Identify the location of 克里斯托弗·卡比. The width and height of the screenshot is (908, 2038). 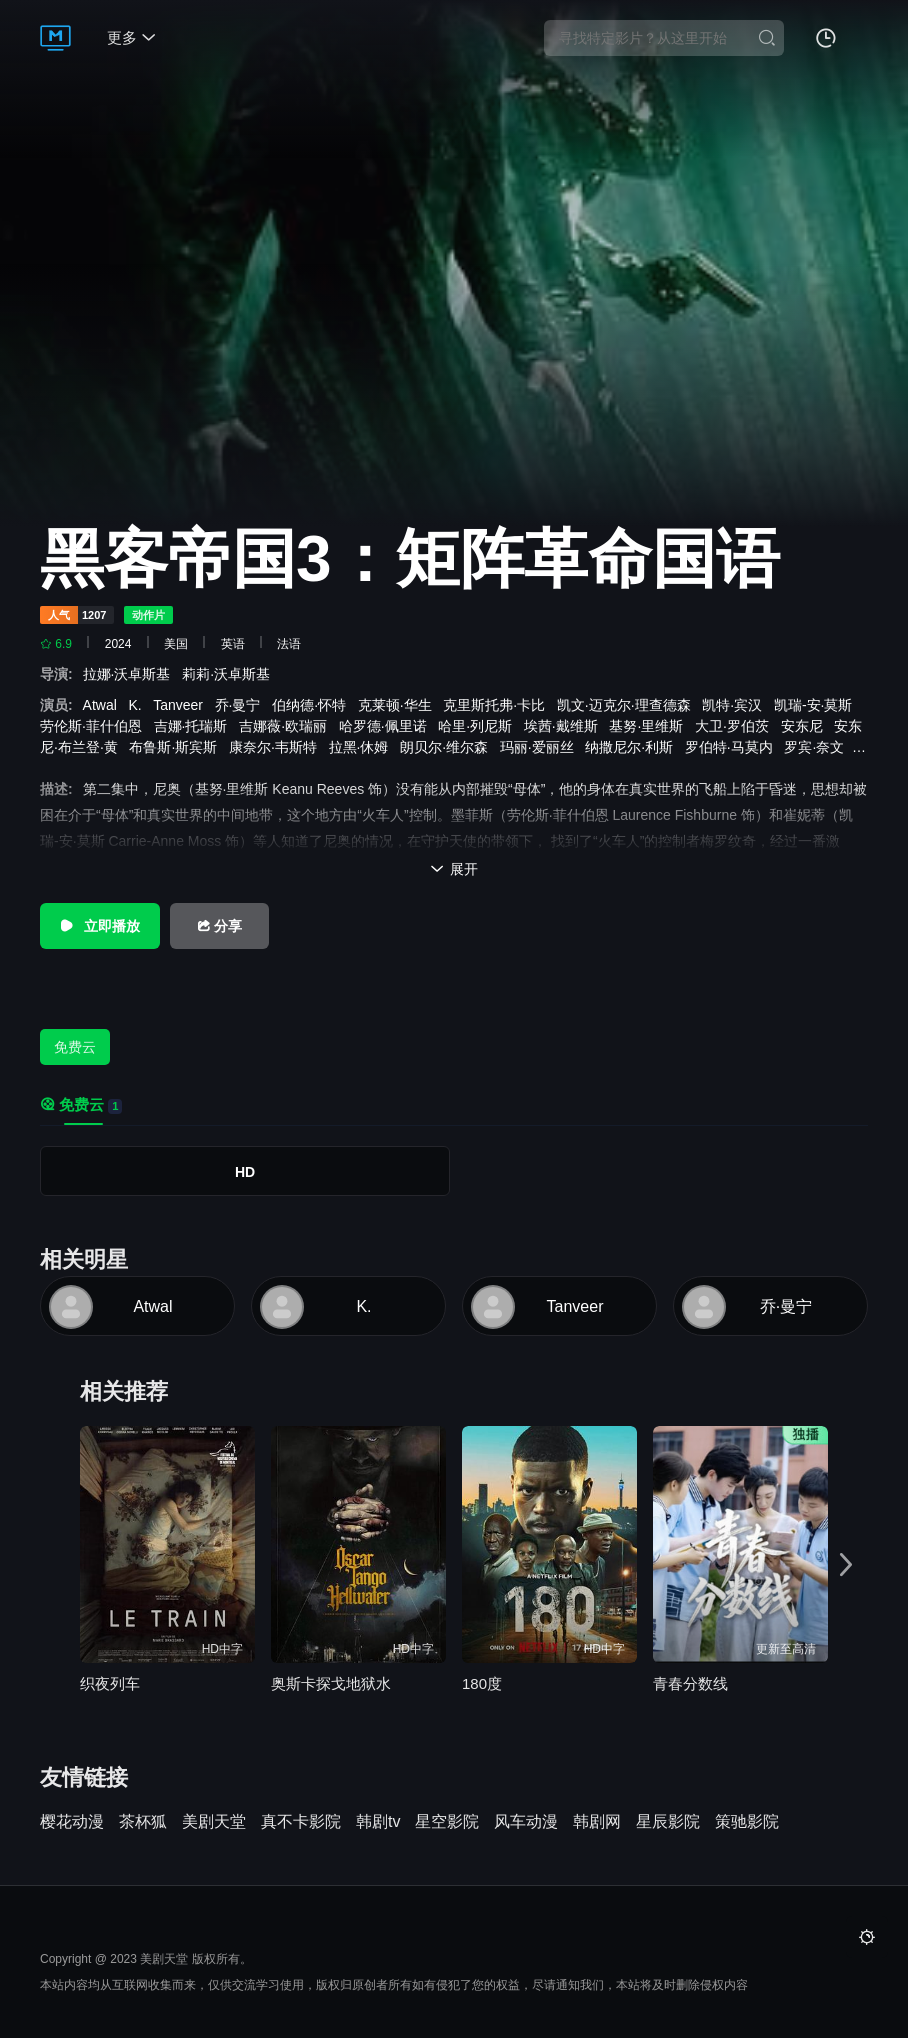
(498, 705).